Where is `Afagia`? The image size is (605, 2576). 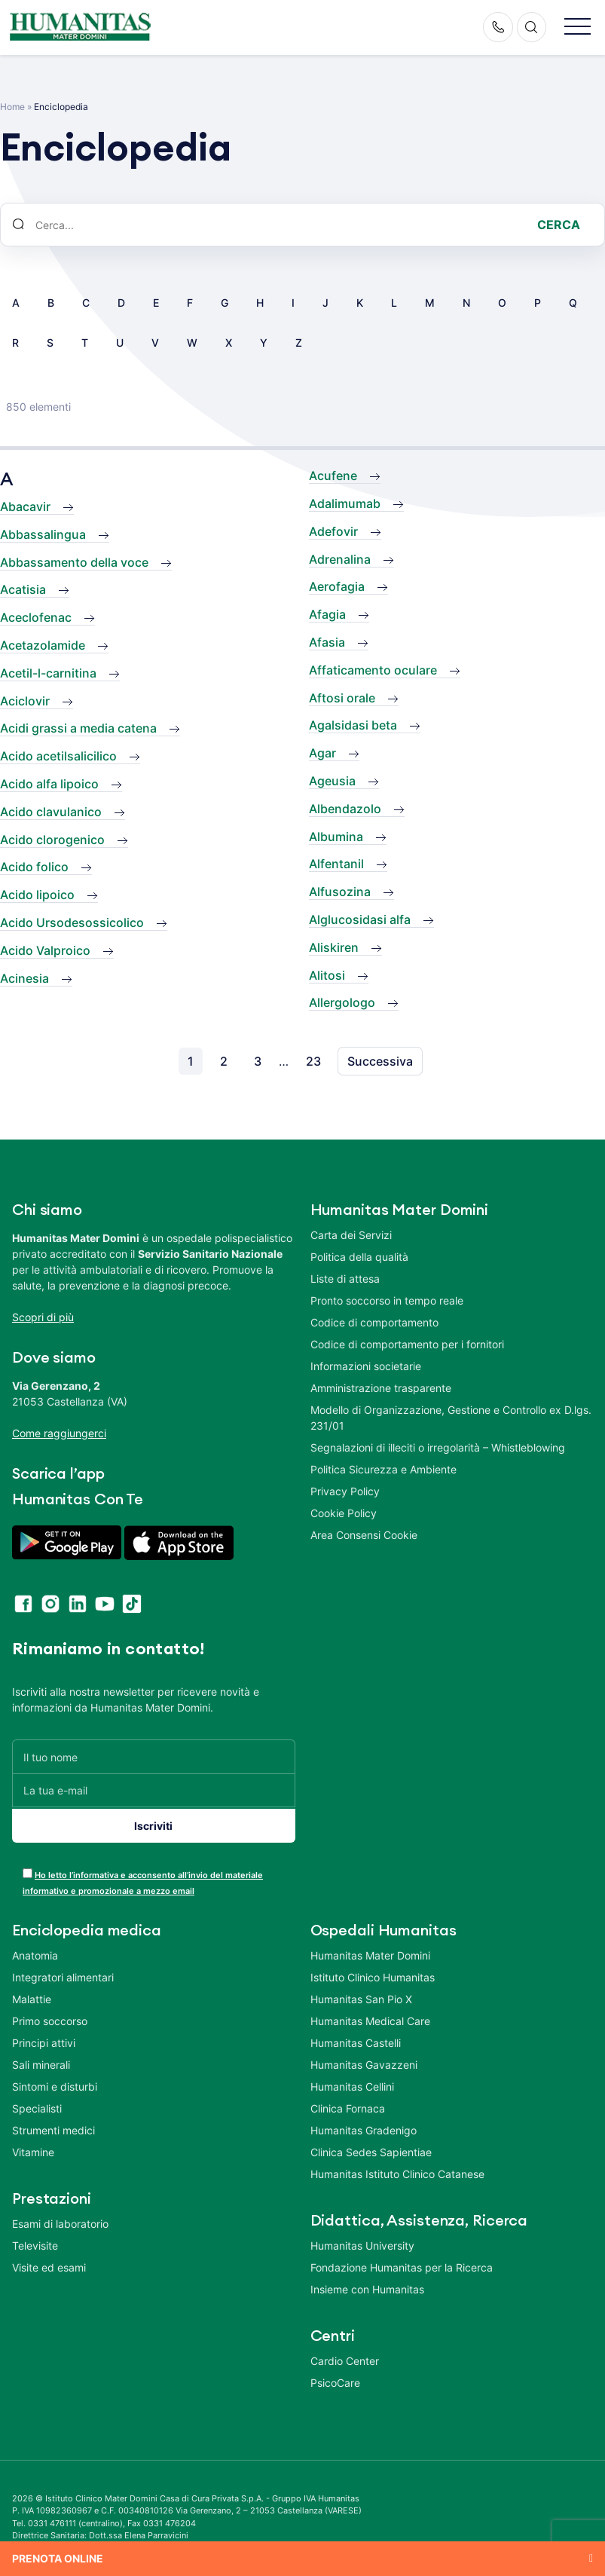
Afagia is located at coordinates (327, 614).